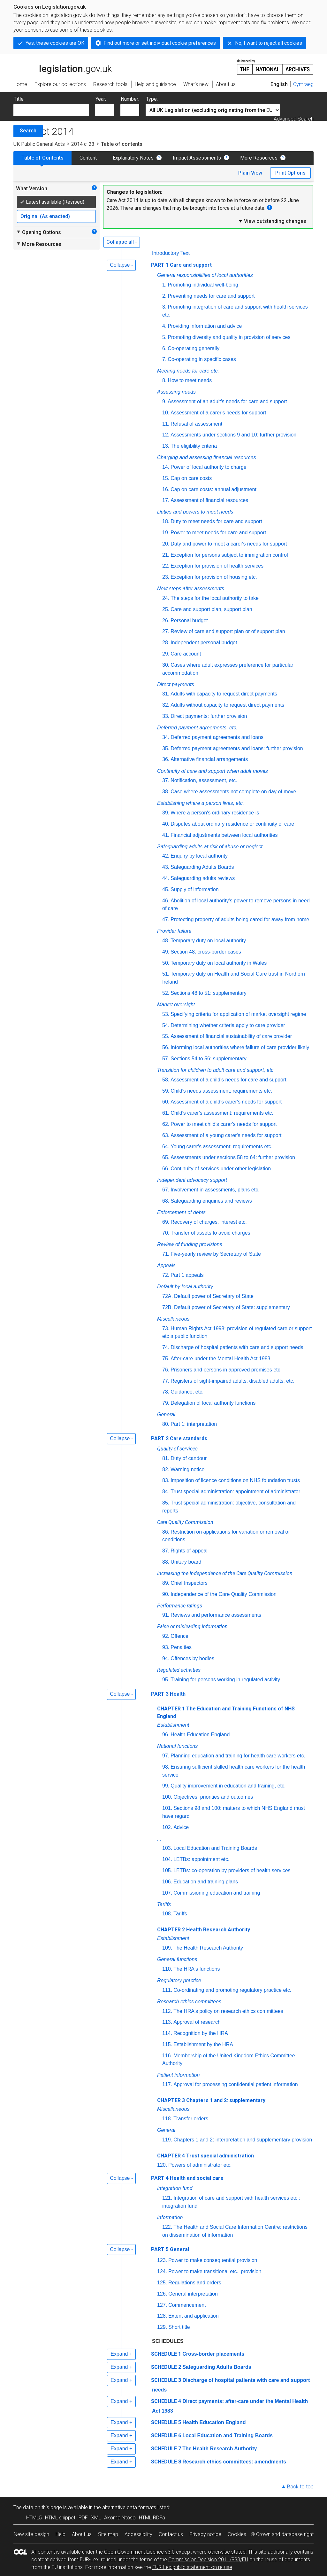  I want to click on CHAPTER 3 Chapters 1 and 2: supplementary, so click(211, 2100).